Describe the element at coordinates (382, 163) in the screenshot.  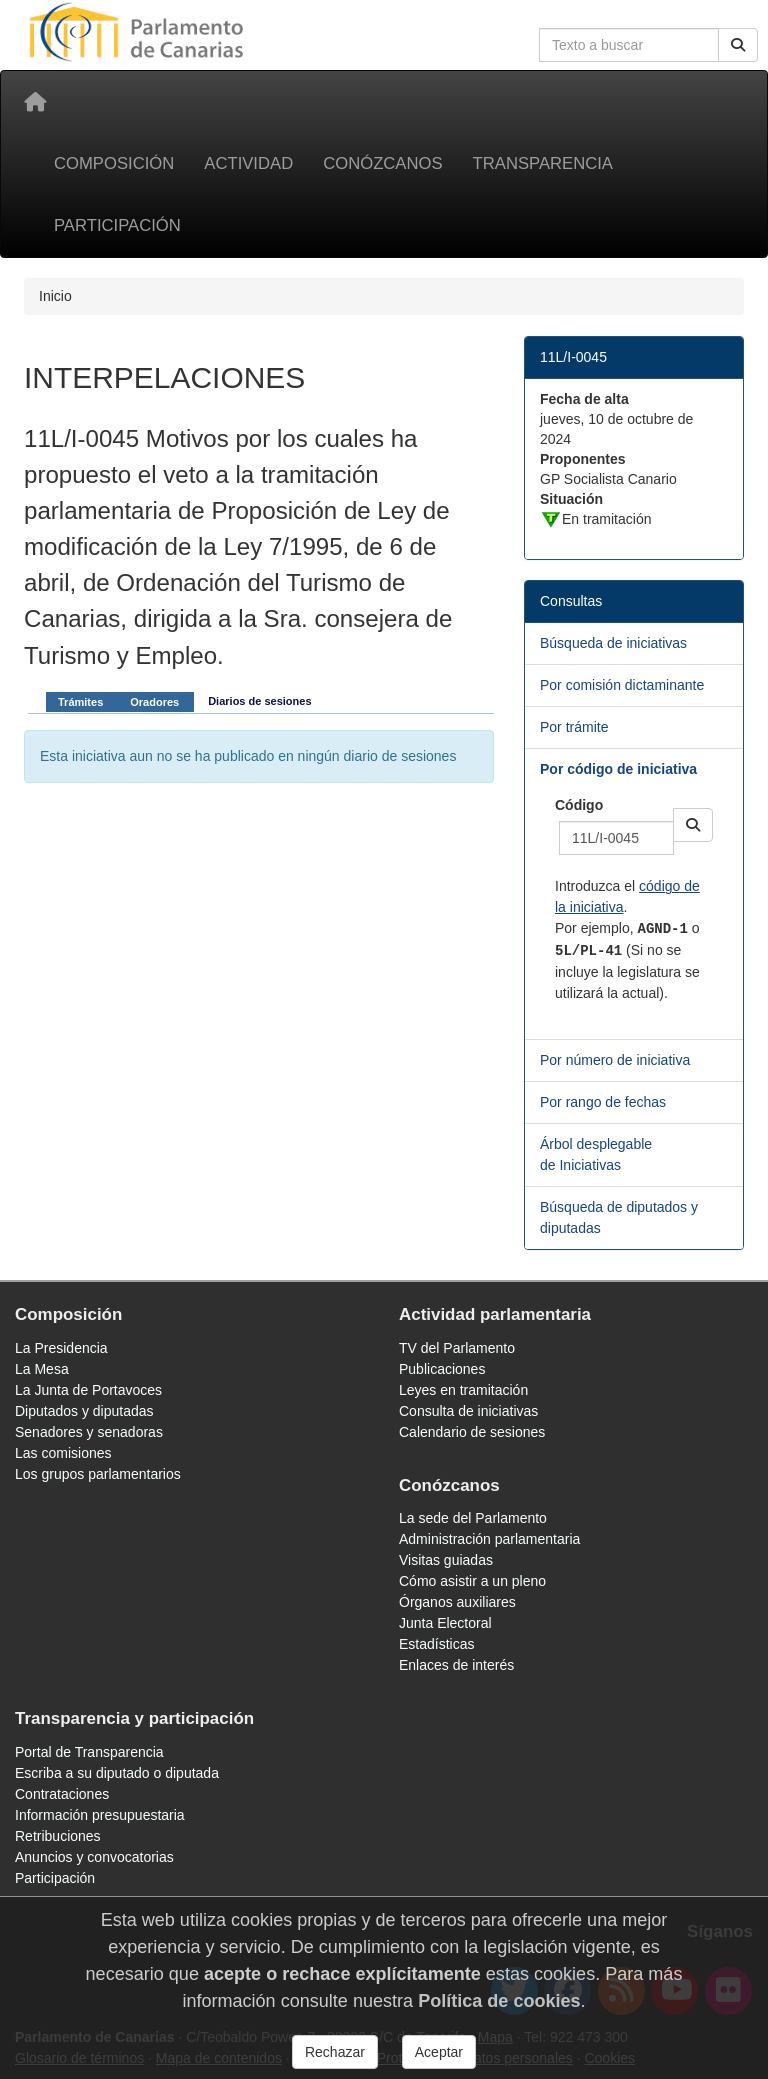
I see `Conózcanos` at that location.